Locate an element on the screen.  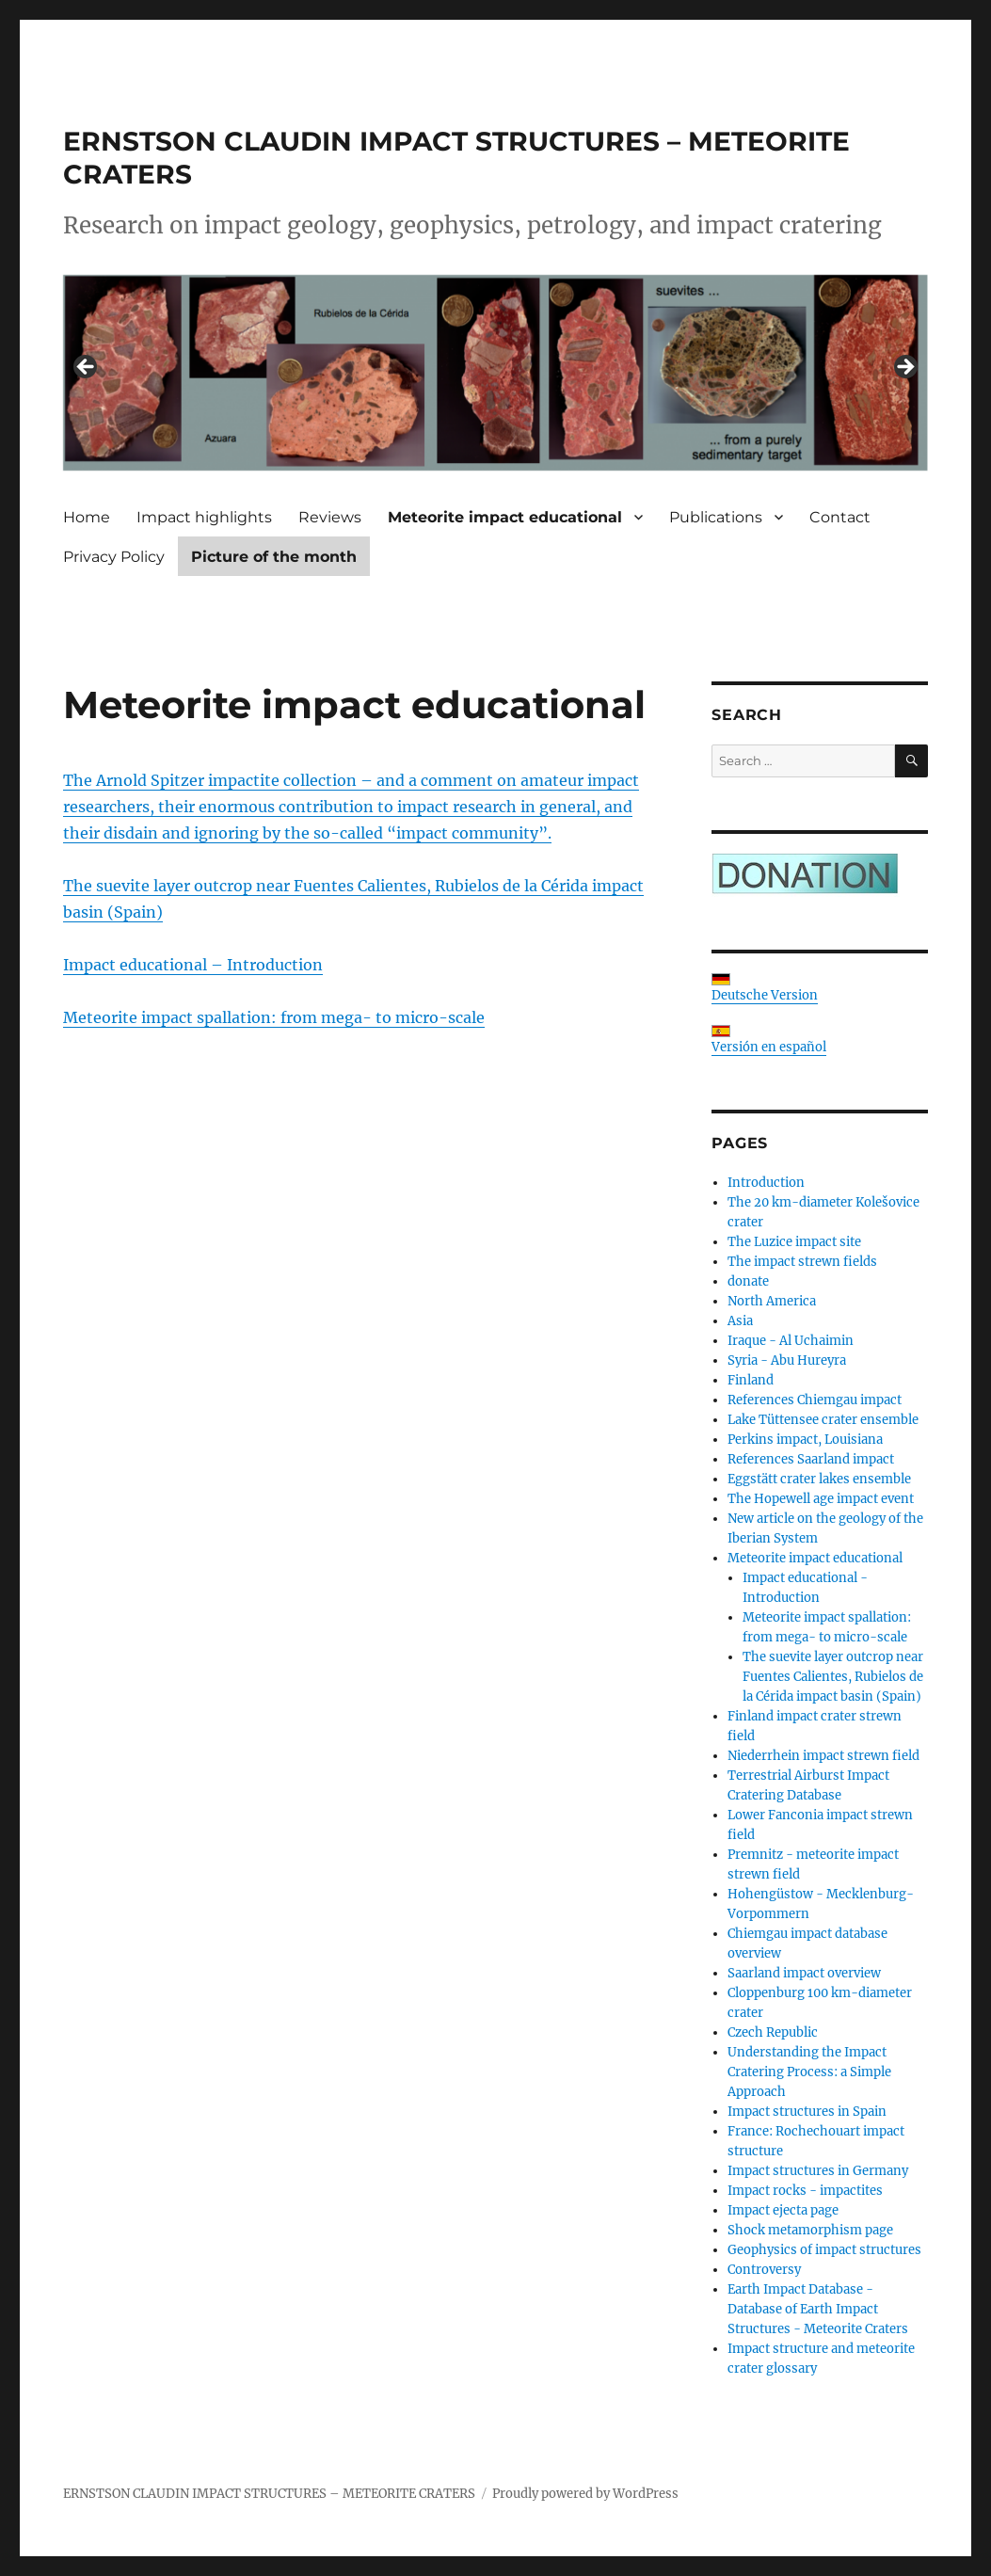
Meteorite impact spallation: from mega- to micro-scale is located at coordinates (274, 1017).